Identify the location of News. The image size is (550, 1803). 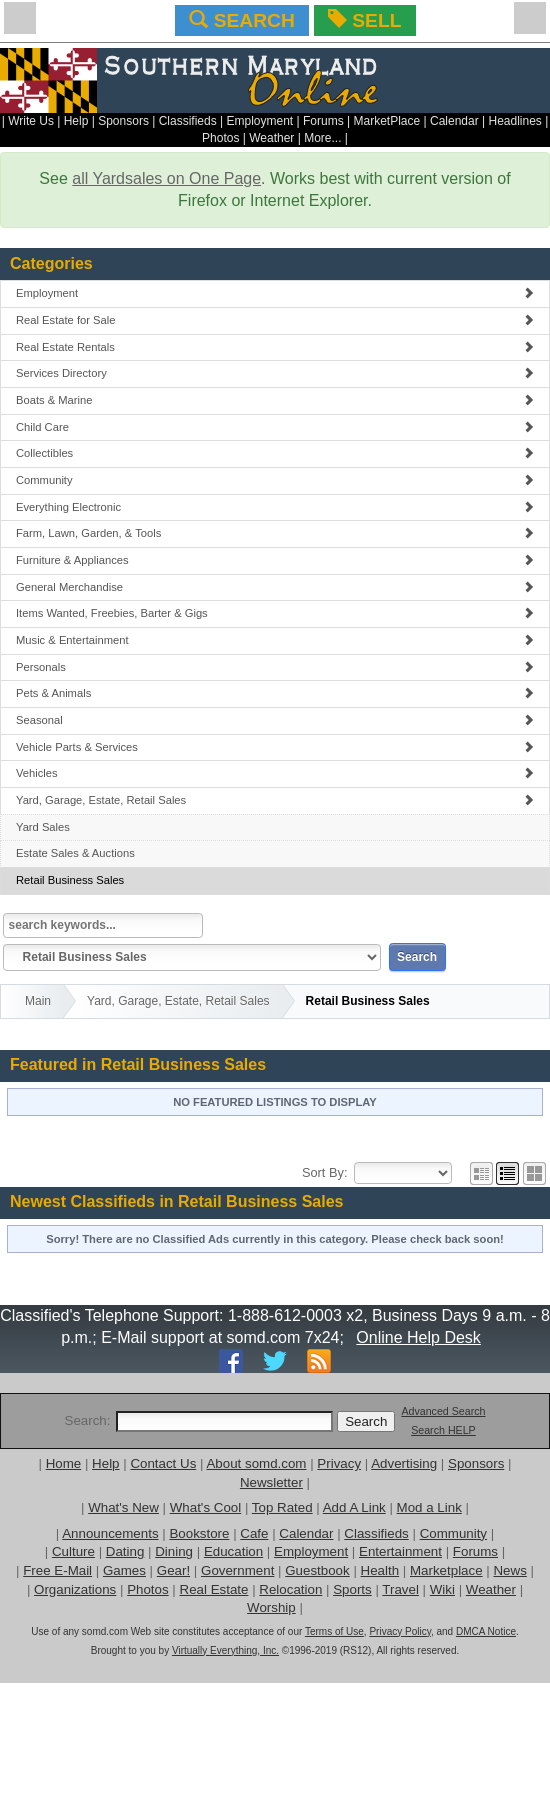
(509, 1570).